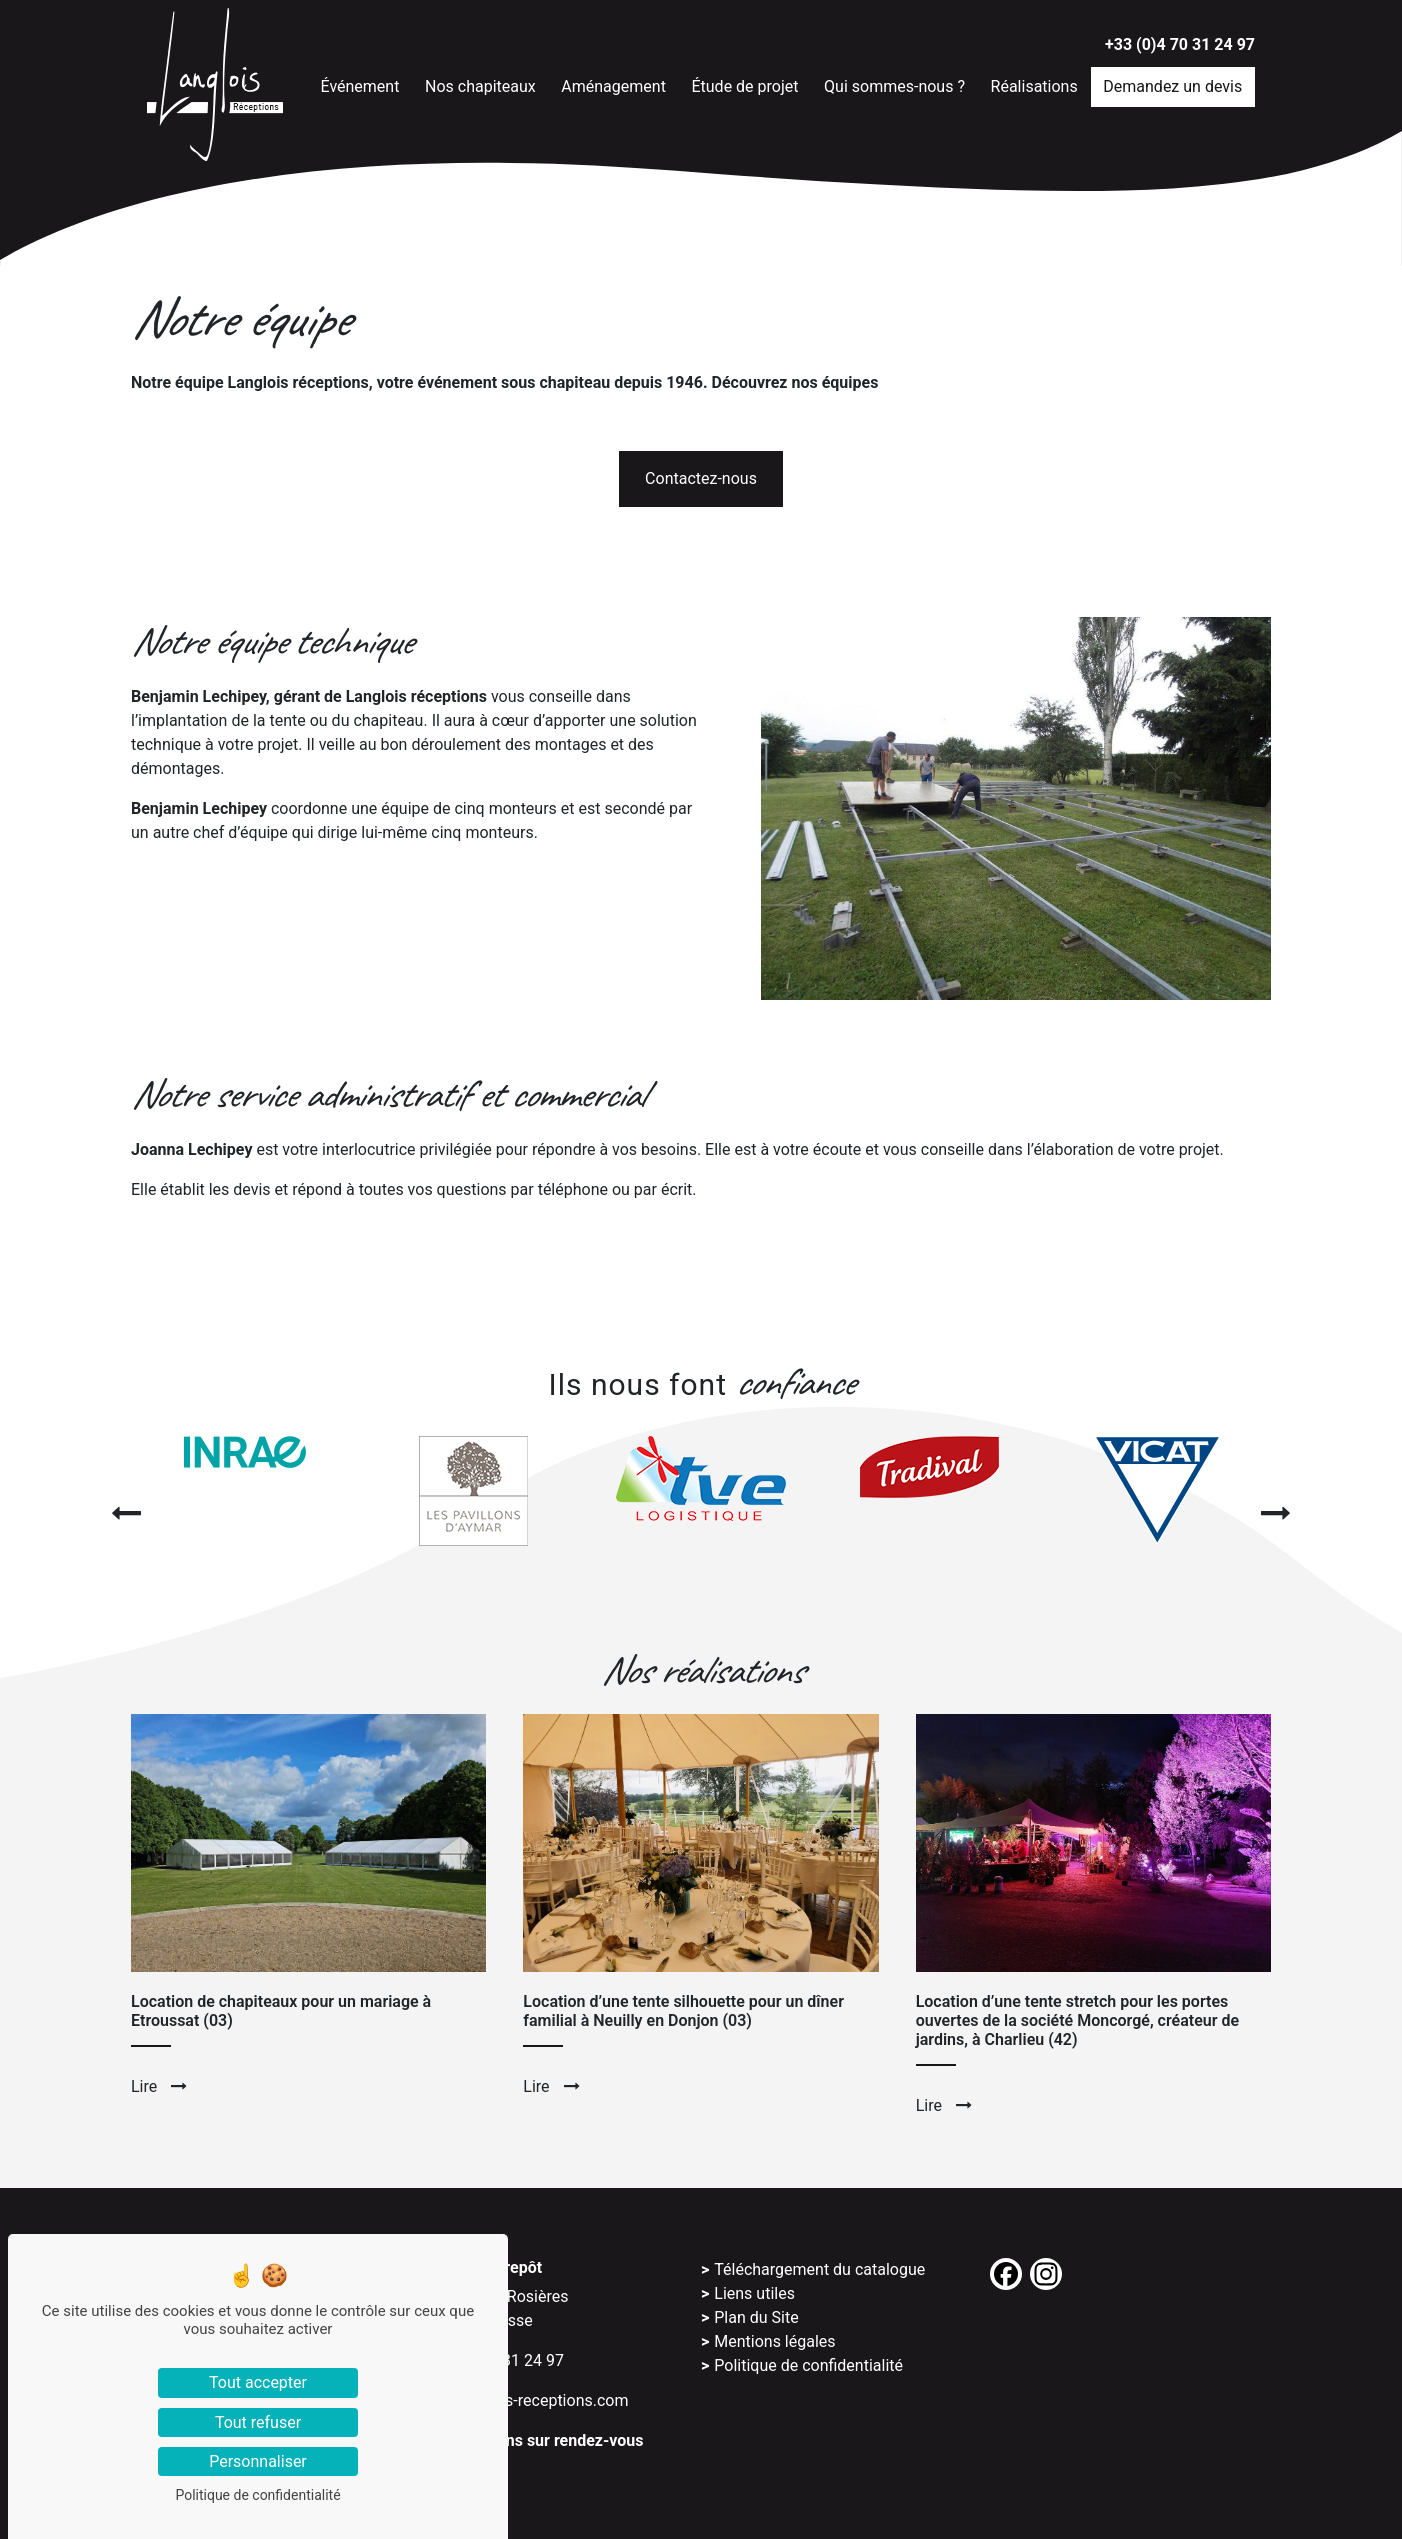 This screenshot has width=1402, height=2539. I want to click on Téléchargement du catalogue, so click(819, 2269).